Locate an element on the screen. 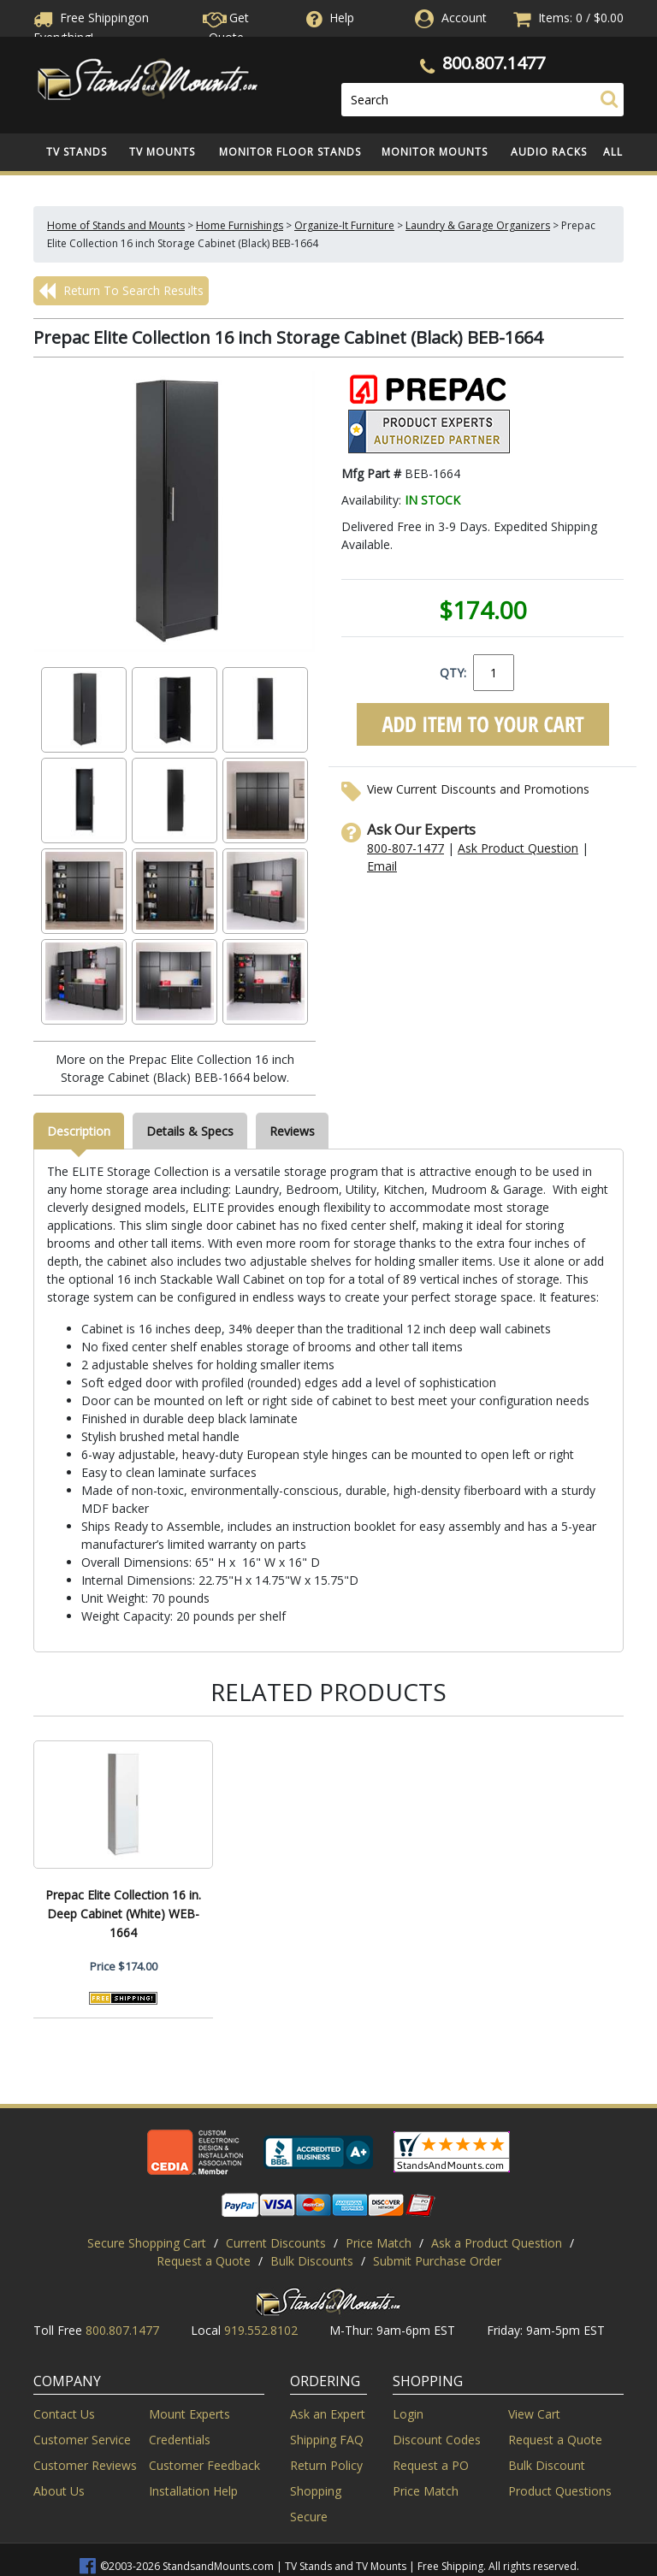 This screenshot has height=2576, width=657. Current Discounts is located at coordinates (276, 2243).